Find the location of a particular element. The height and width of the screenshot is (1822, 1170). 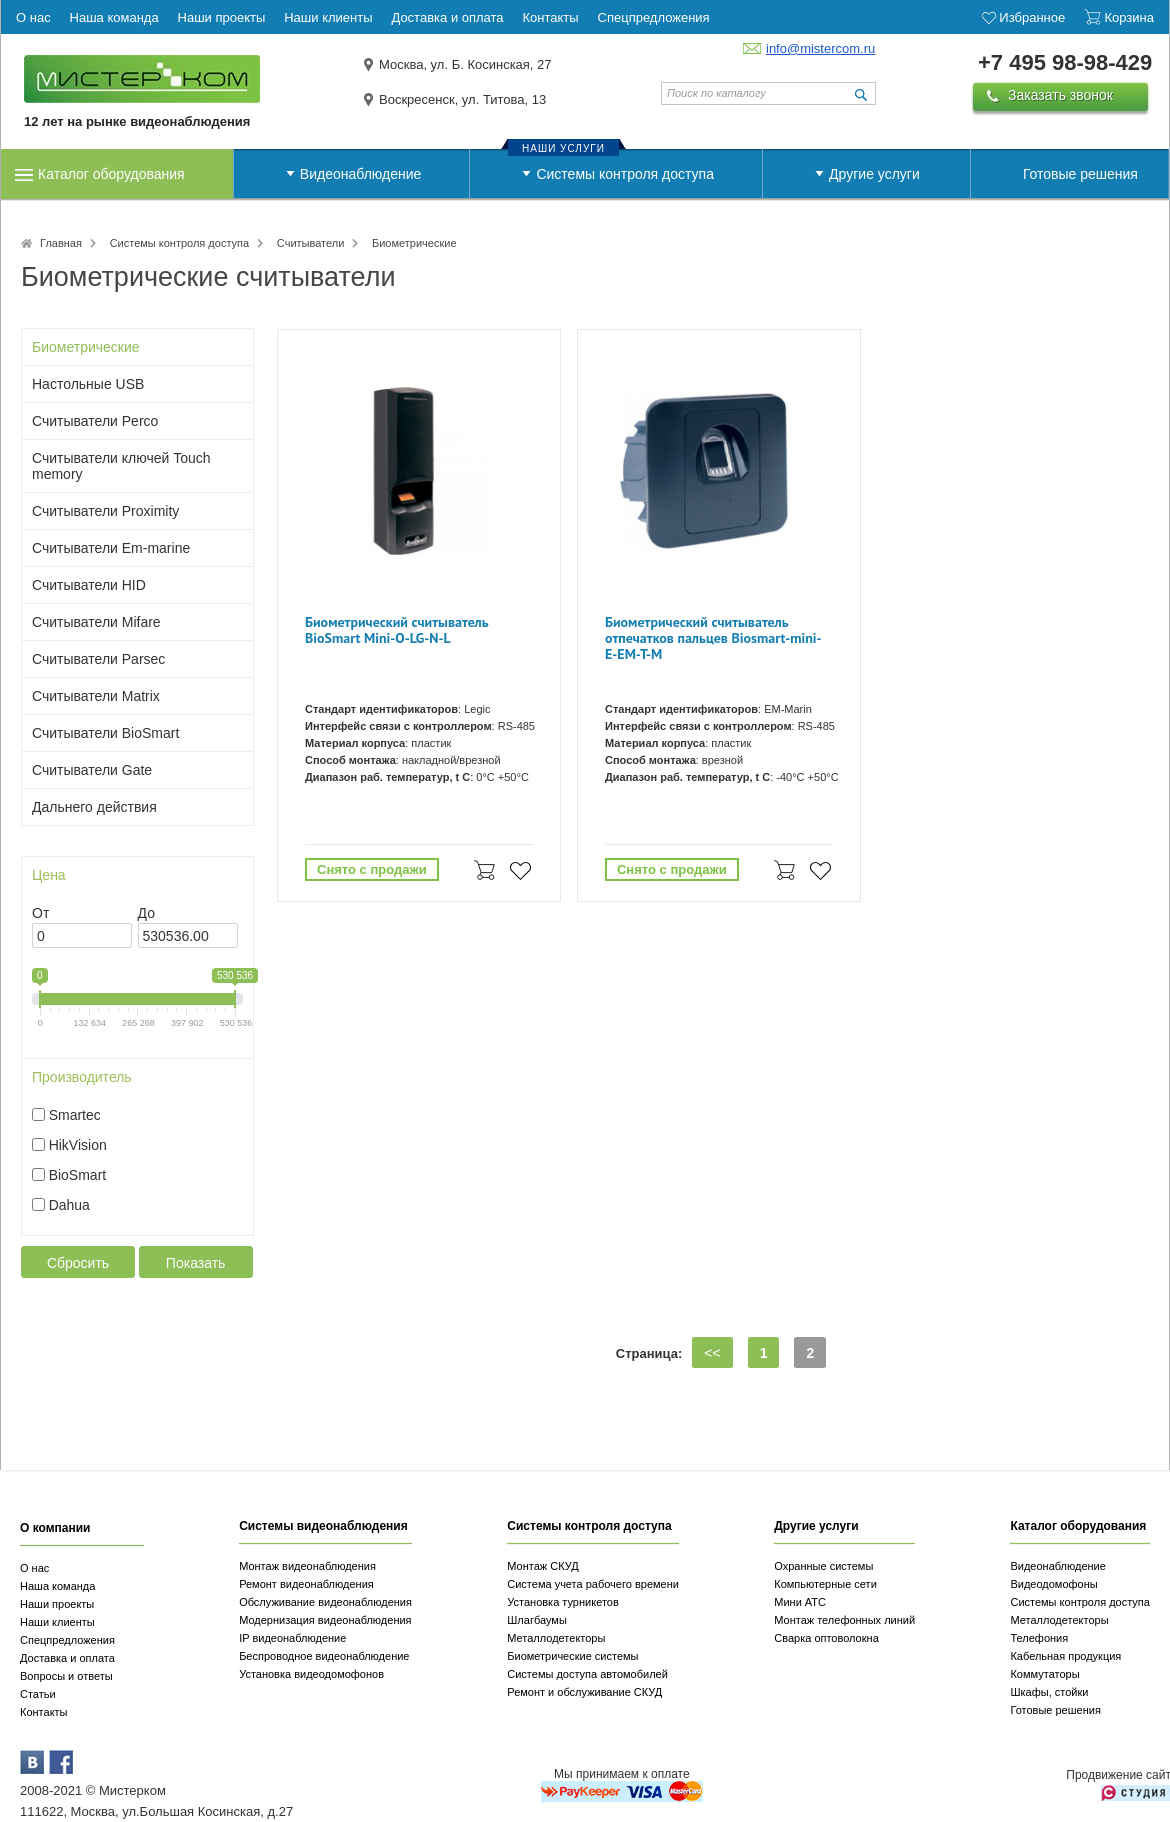

Москва, ул. Б. Косинская, 27 is located at coordinates (465, 64).